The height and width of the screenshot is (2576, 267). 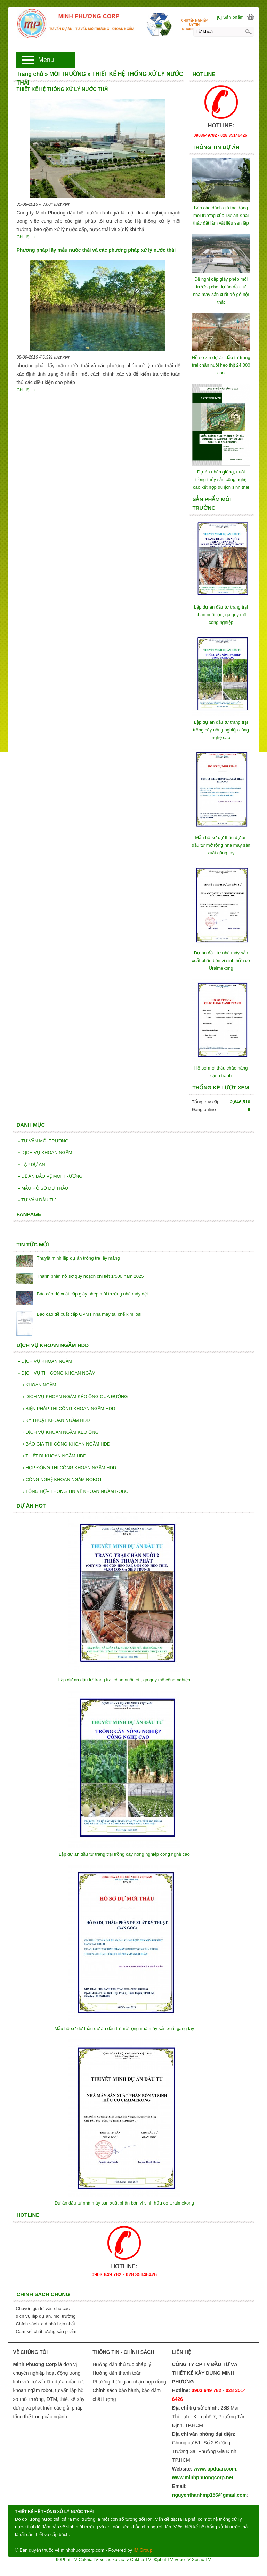 What do you see at coordinates (69, 1408) in the screenshot?
I see `BIỆN PHÁP THI CÔNG KHOAN NGẦM HDD` at bounding box center [69, 1408].